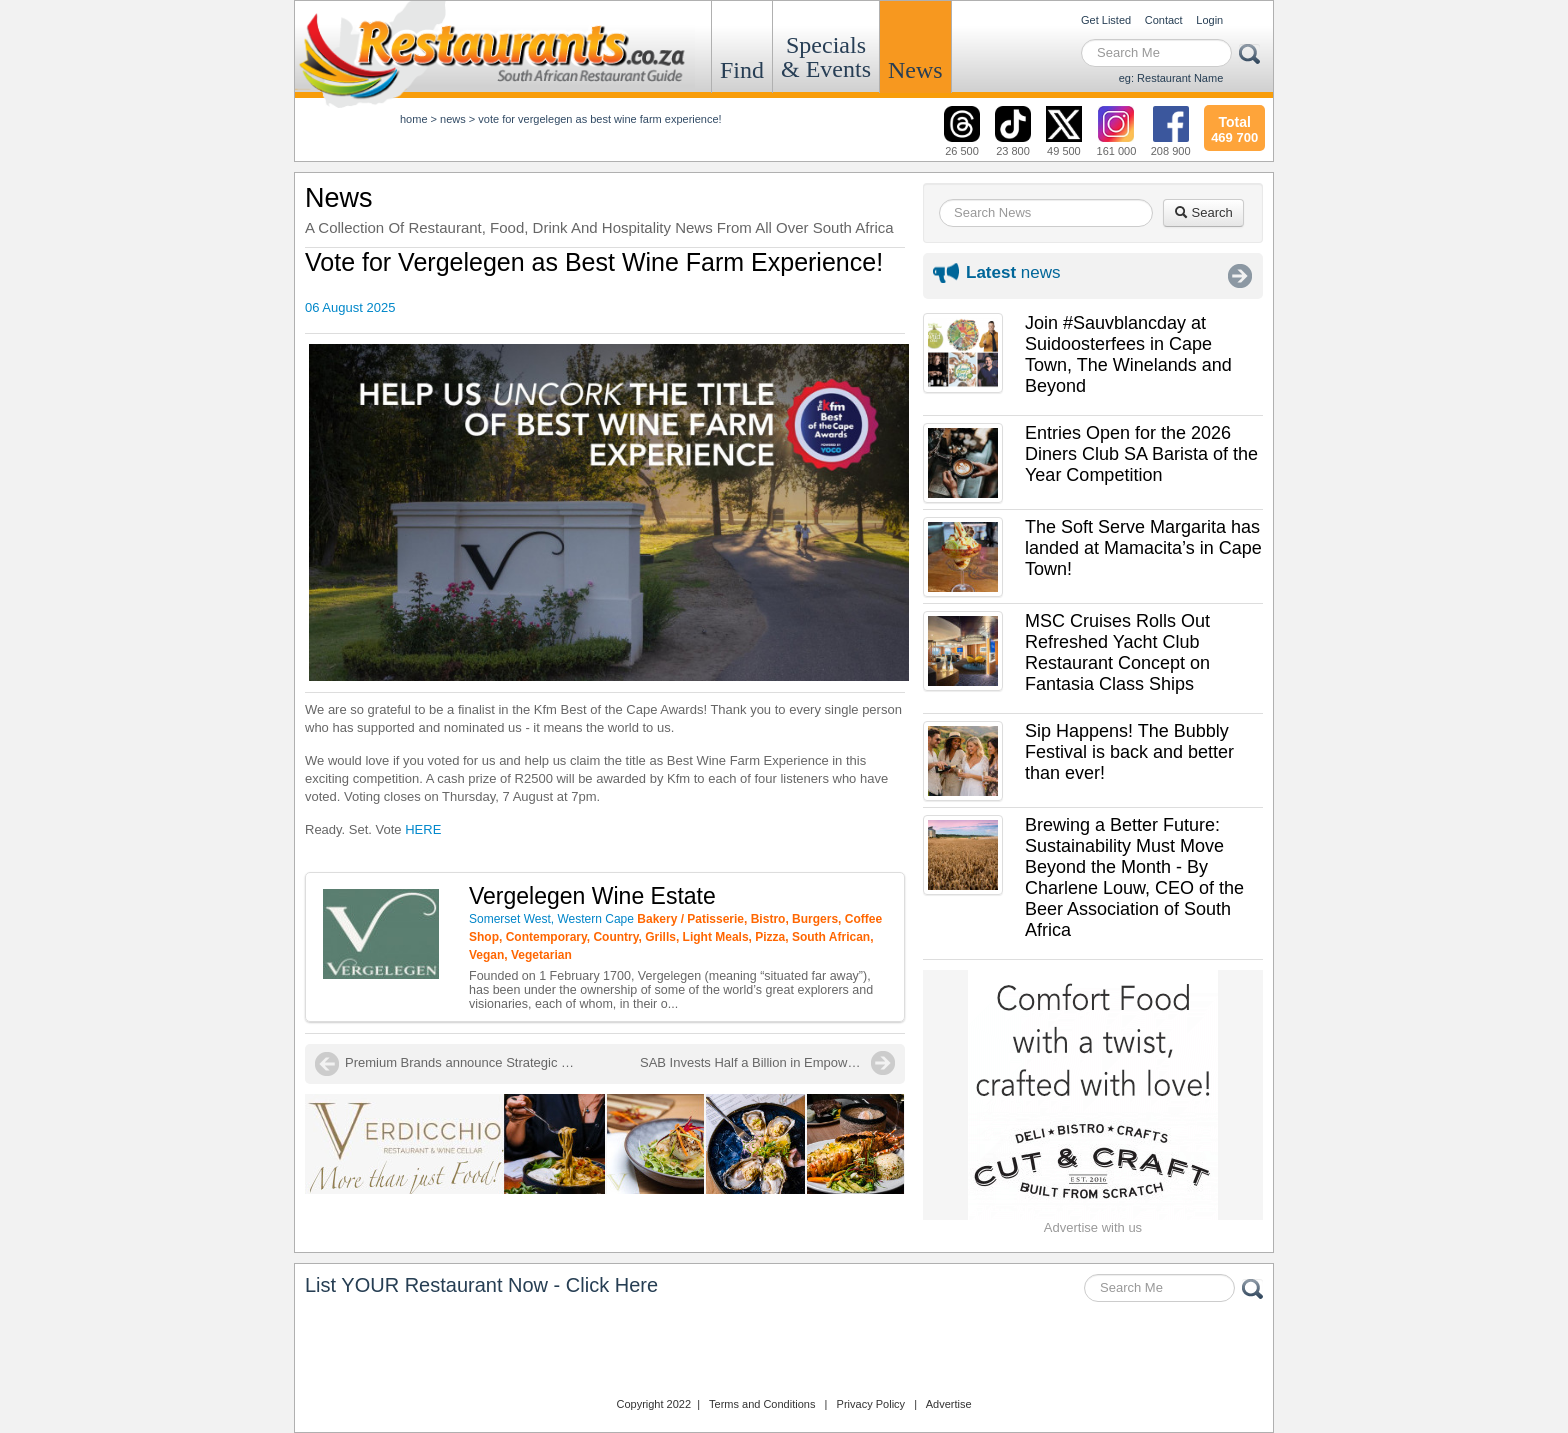 The image size is (1568, 1433). What do you see at coordinates (1240, 276) in the screenshot?
I see `More` at bounding box center [1240, 276].